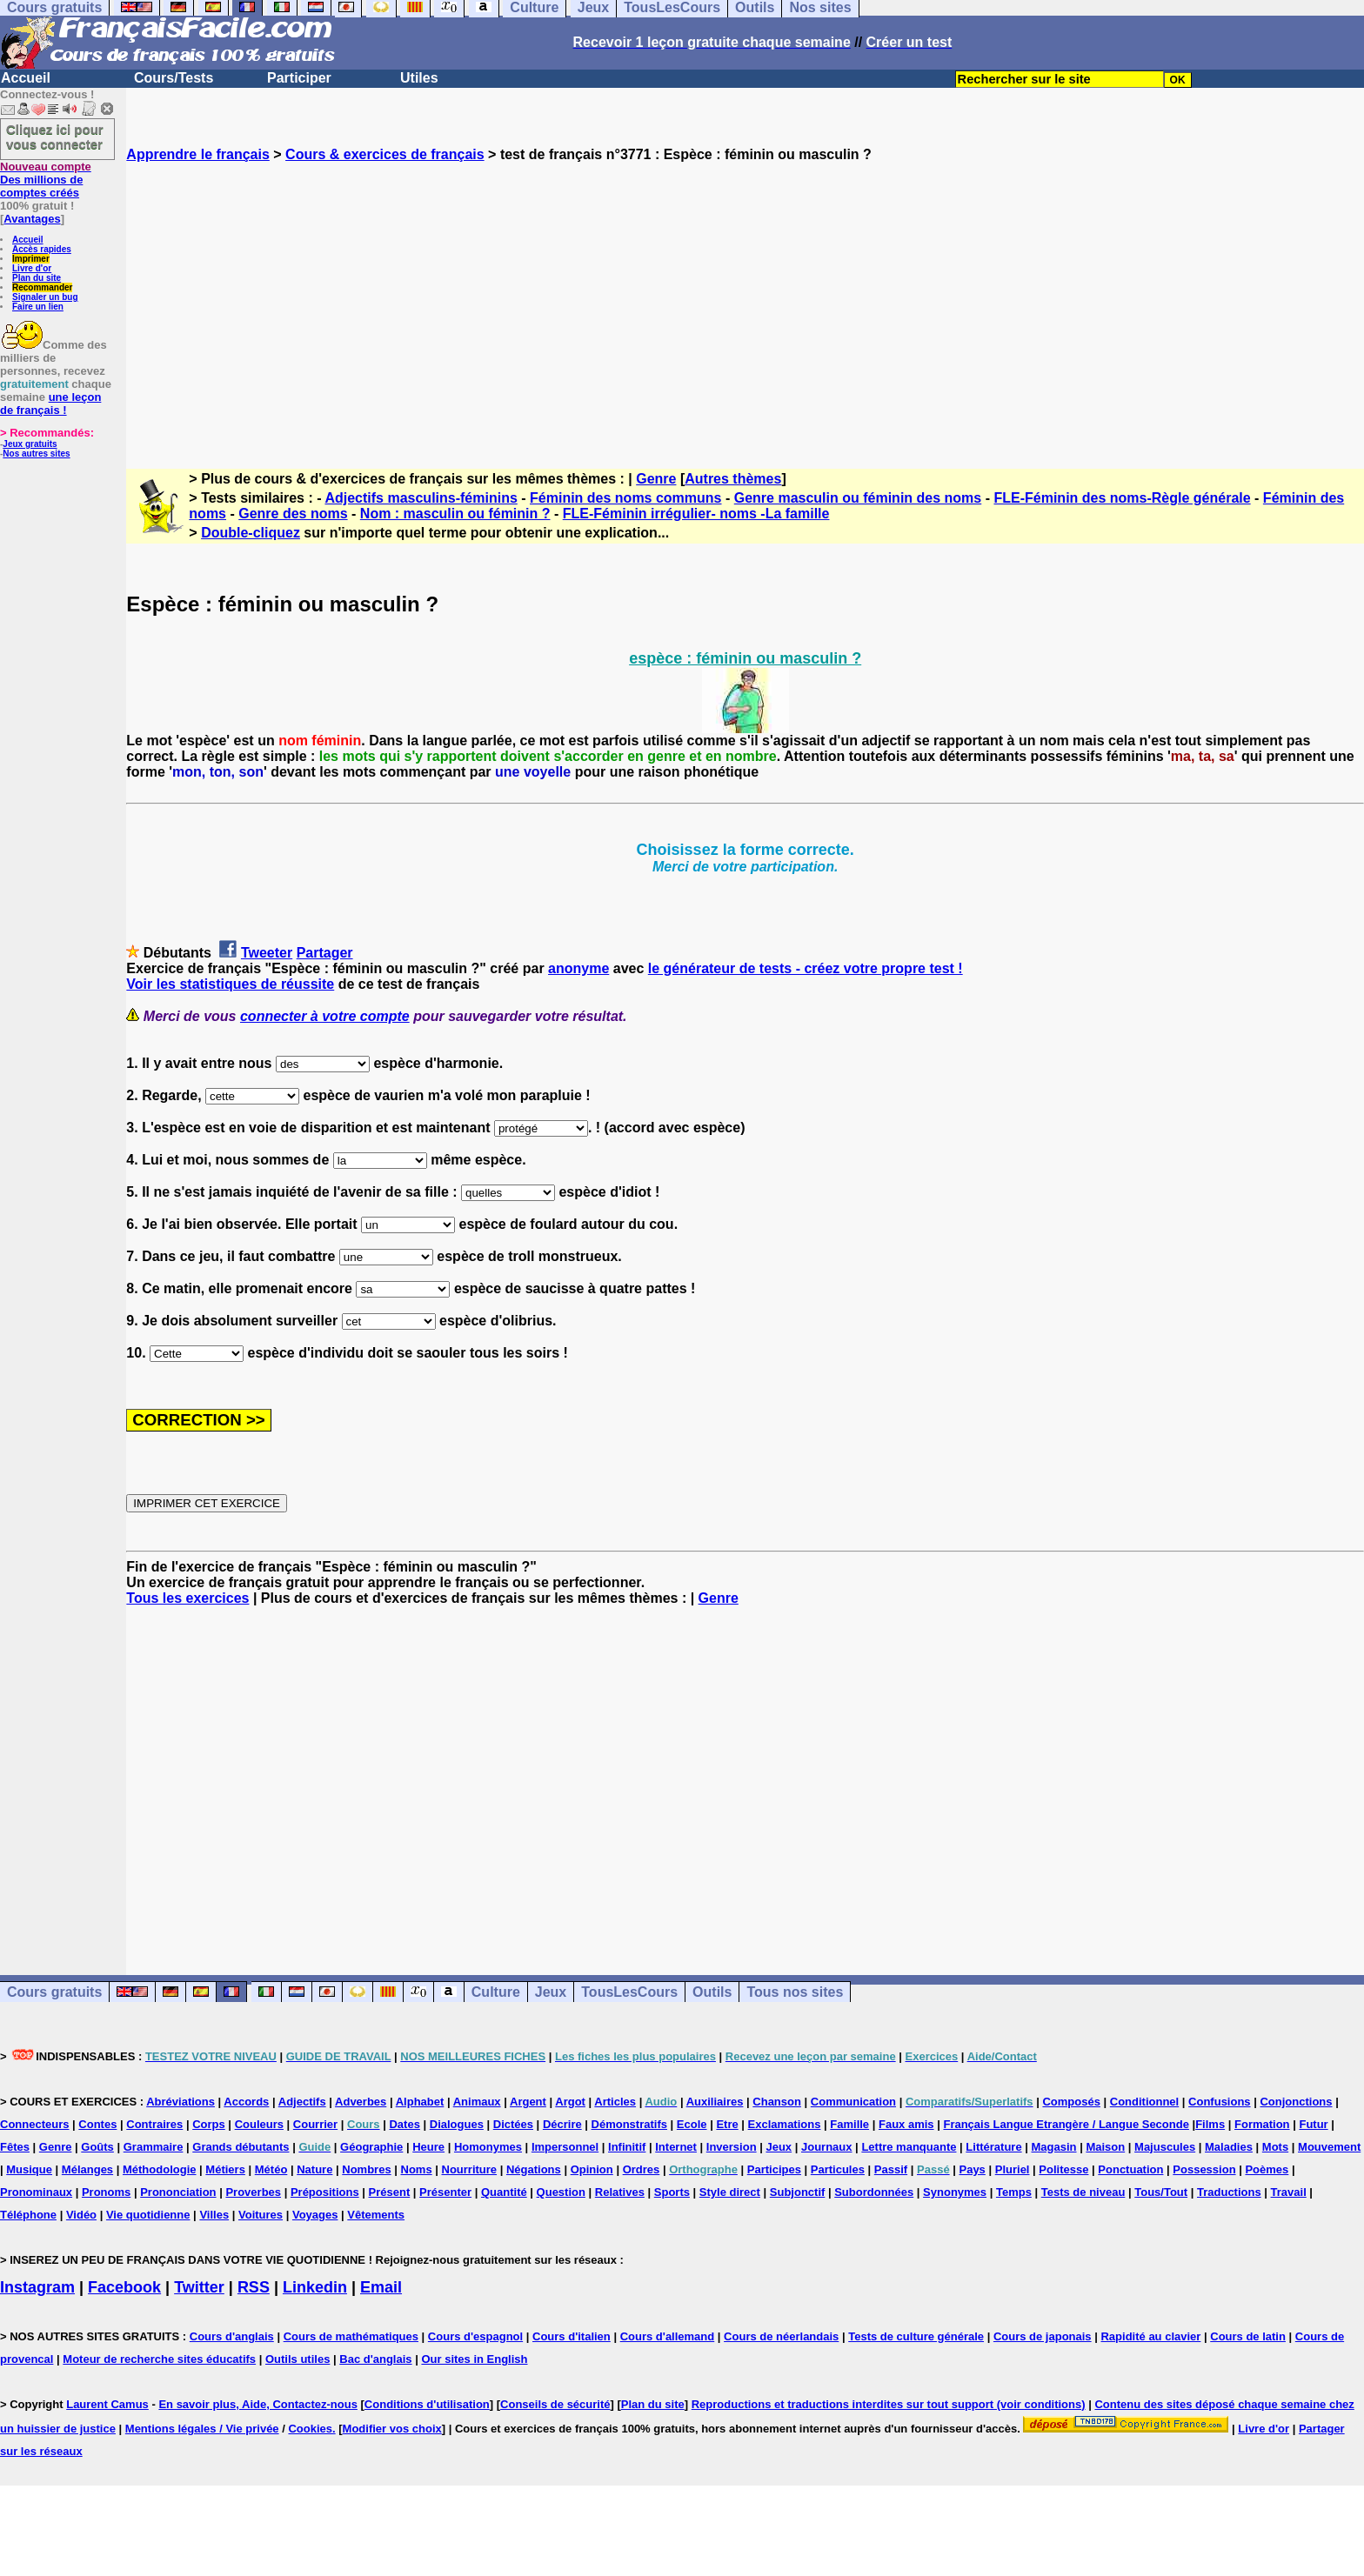  What do you see at coordinates (310, 2428) in the screenshot?
I see `Cookies` at bounding box center [310, 2428].